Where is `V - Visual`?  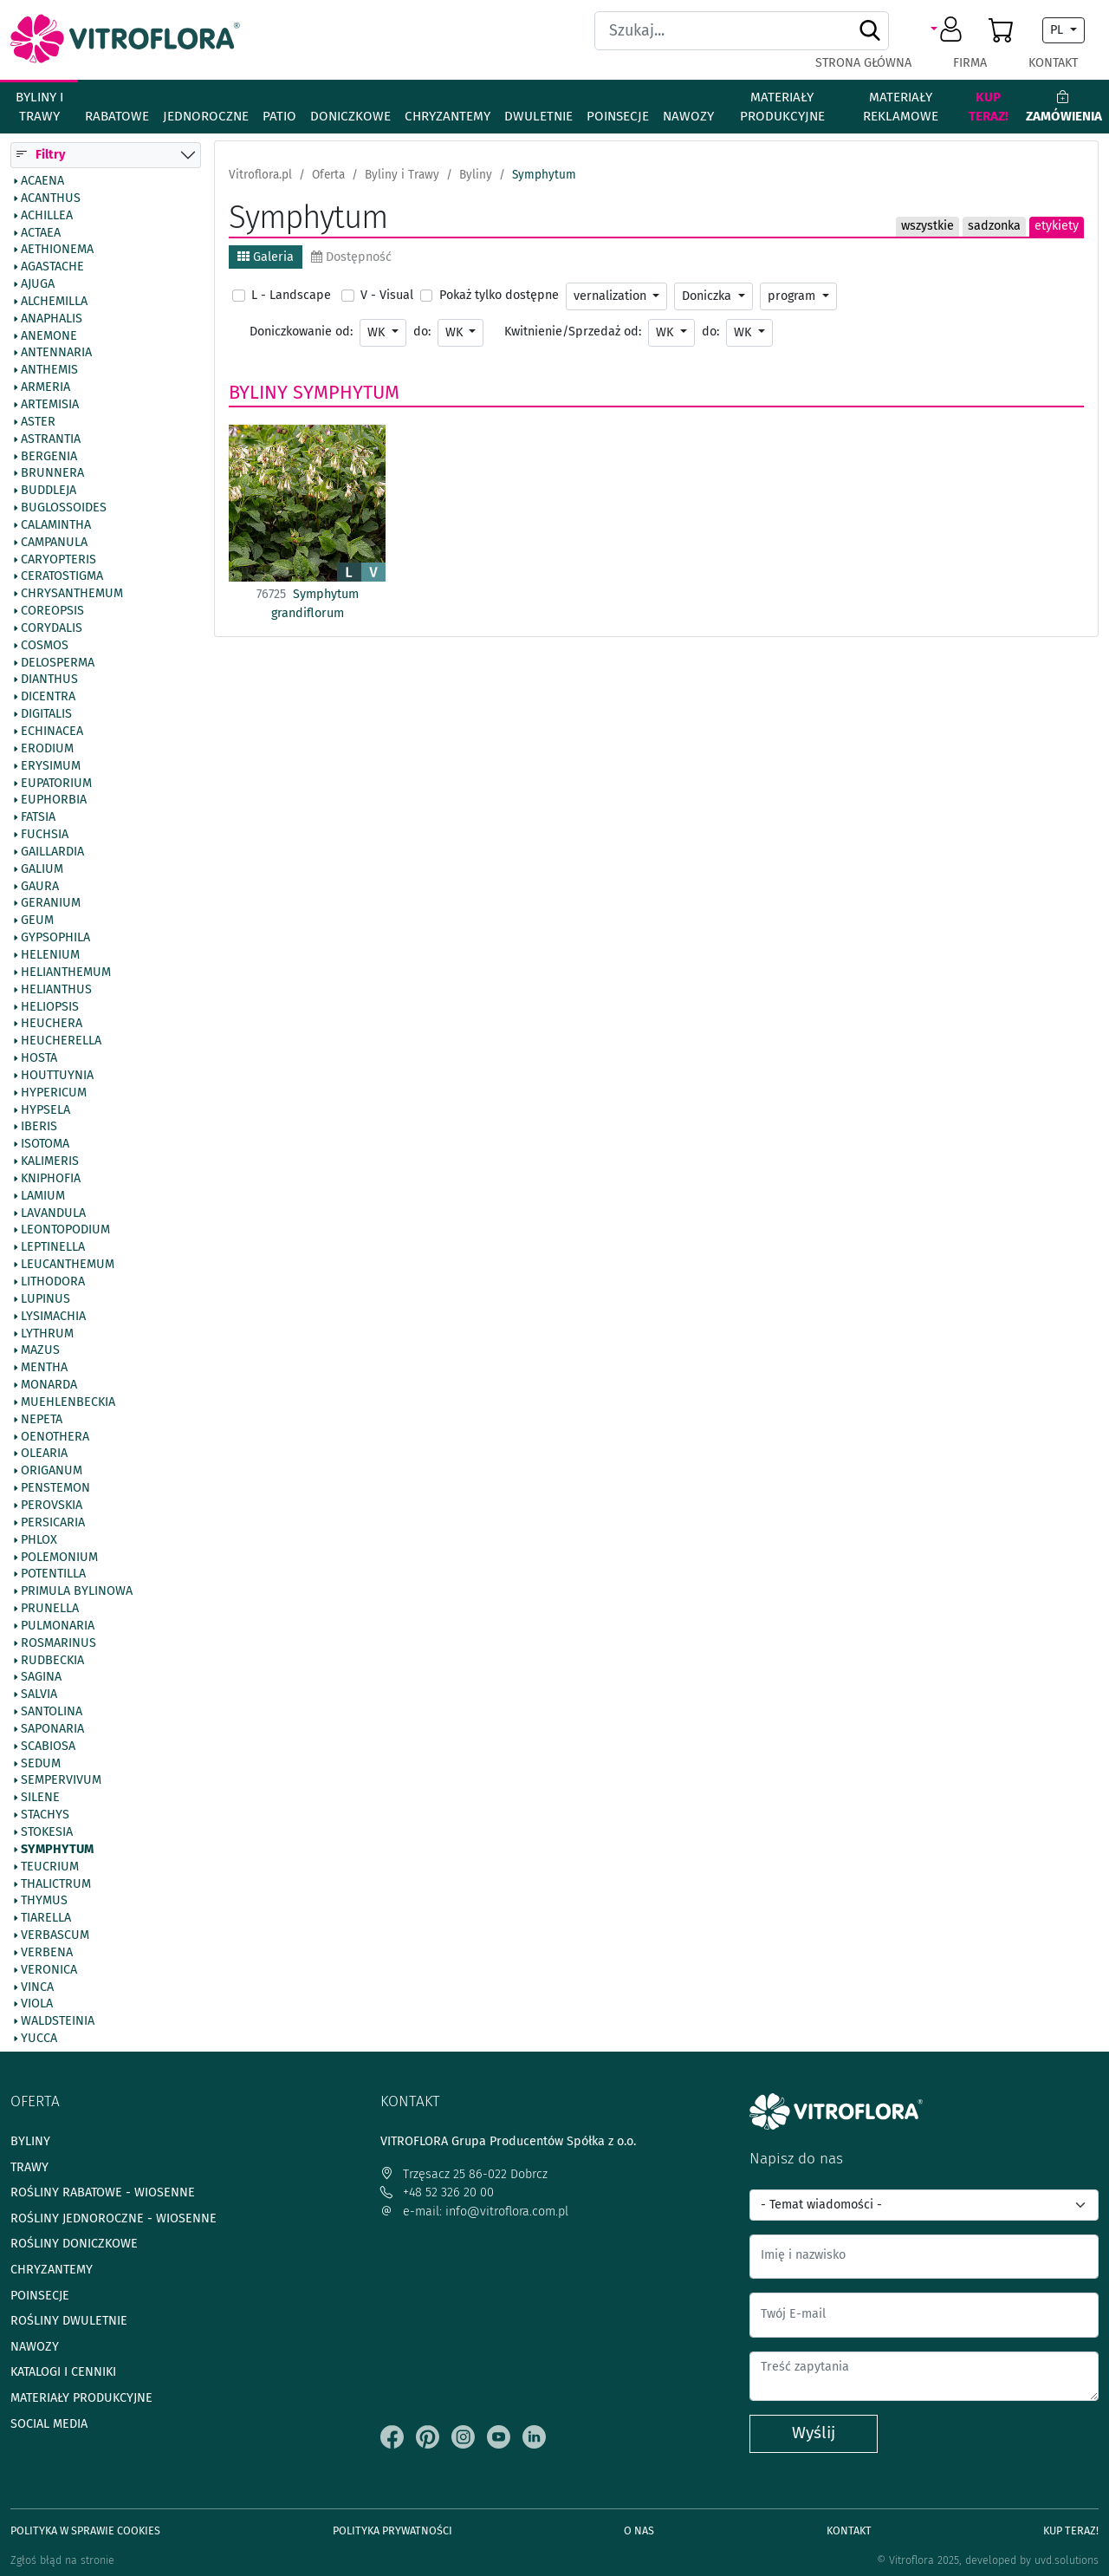
V - Visual is located at coordinates (386, 295).